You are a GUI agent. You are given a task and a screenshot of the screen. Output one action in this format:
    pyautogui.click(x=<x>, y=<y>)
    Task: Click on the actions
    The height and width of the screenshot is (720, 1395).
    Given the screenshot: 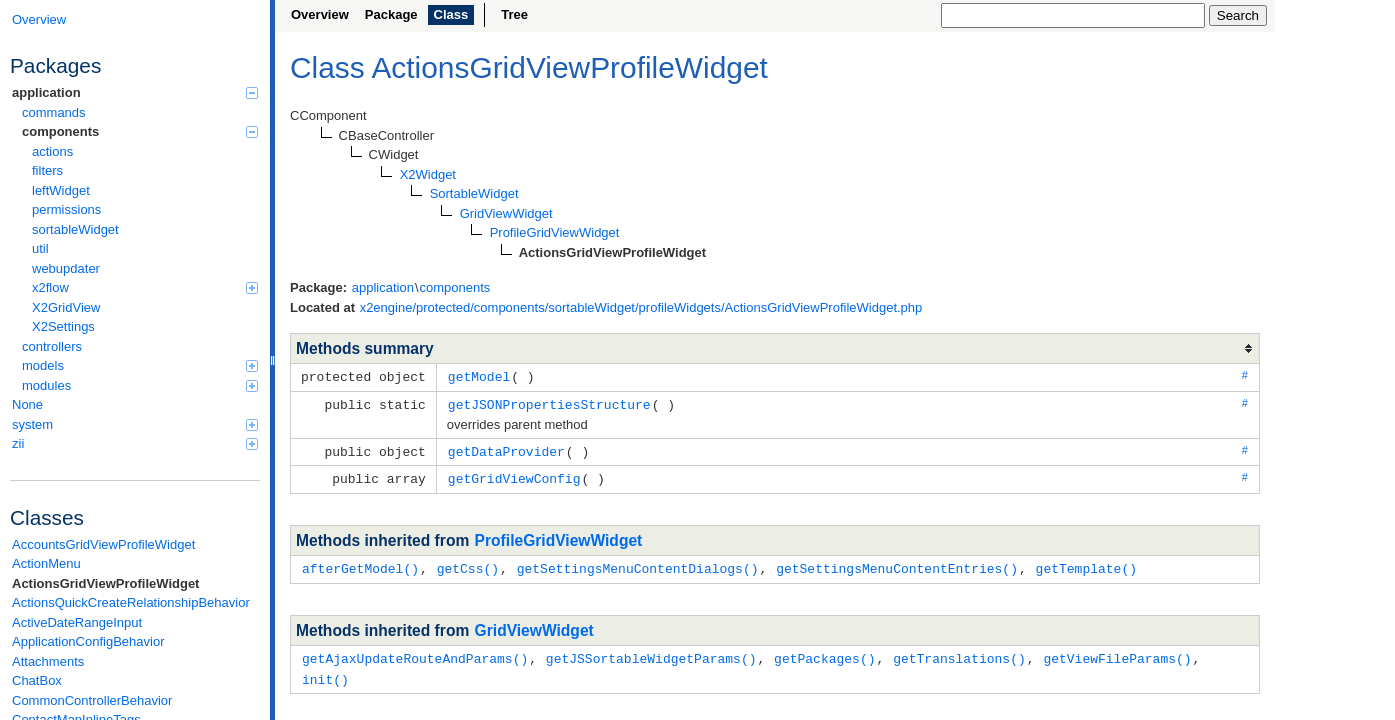 What is the action you would take?
    pyautogui.click(x=52, y=151)
    